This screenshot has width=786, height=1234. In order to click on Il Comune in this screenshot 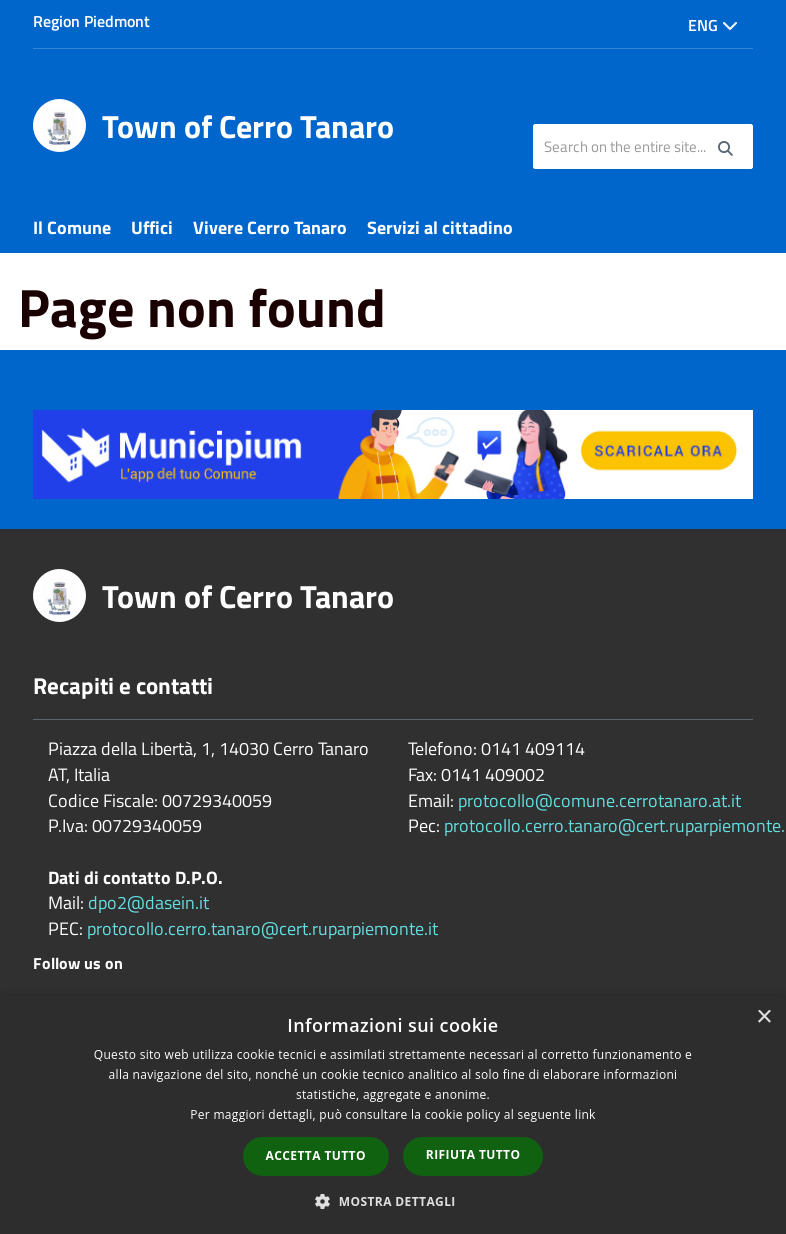, I will do `click(72, 227)`.